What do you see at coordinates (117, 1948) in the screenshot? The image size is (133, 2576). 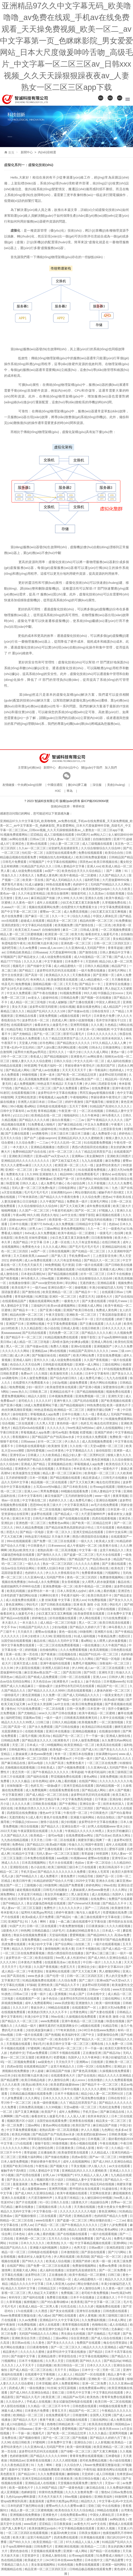 I see `国产成人精品一区二区` at bounding box center [117, 1948].